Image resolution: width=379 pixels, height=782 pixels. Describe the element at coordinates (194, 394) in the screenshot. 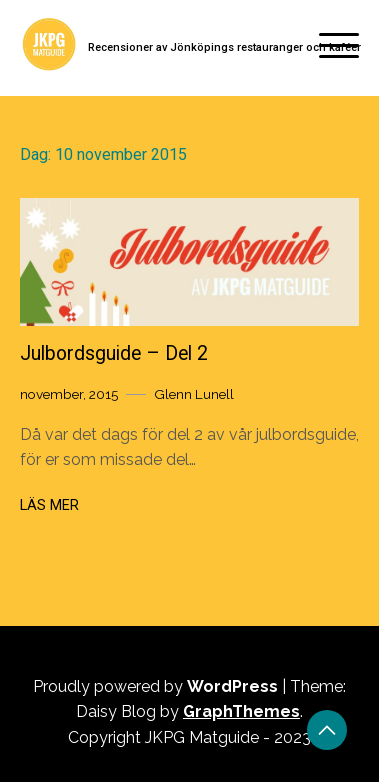

I see `Glenn Lunell` at that location.